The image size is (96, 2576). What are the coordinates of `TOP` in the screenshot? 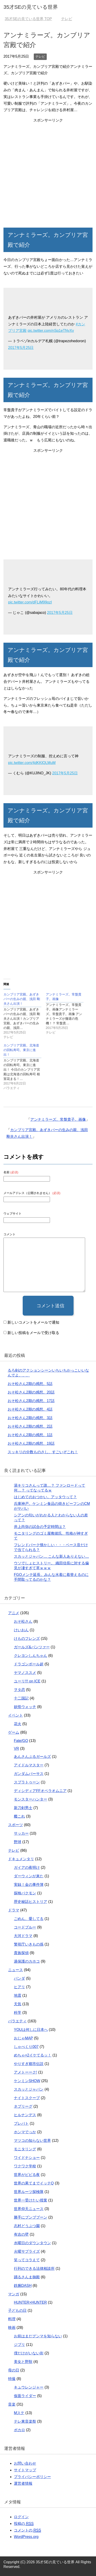 It's located at (28, 19).